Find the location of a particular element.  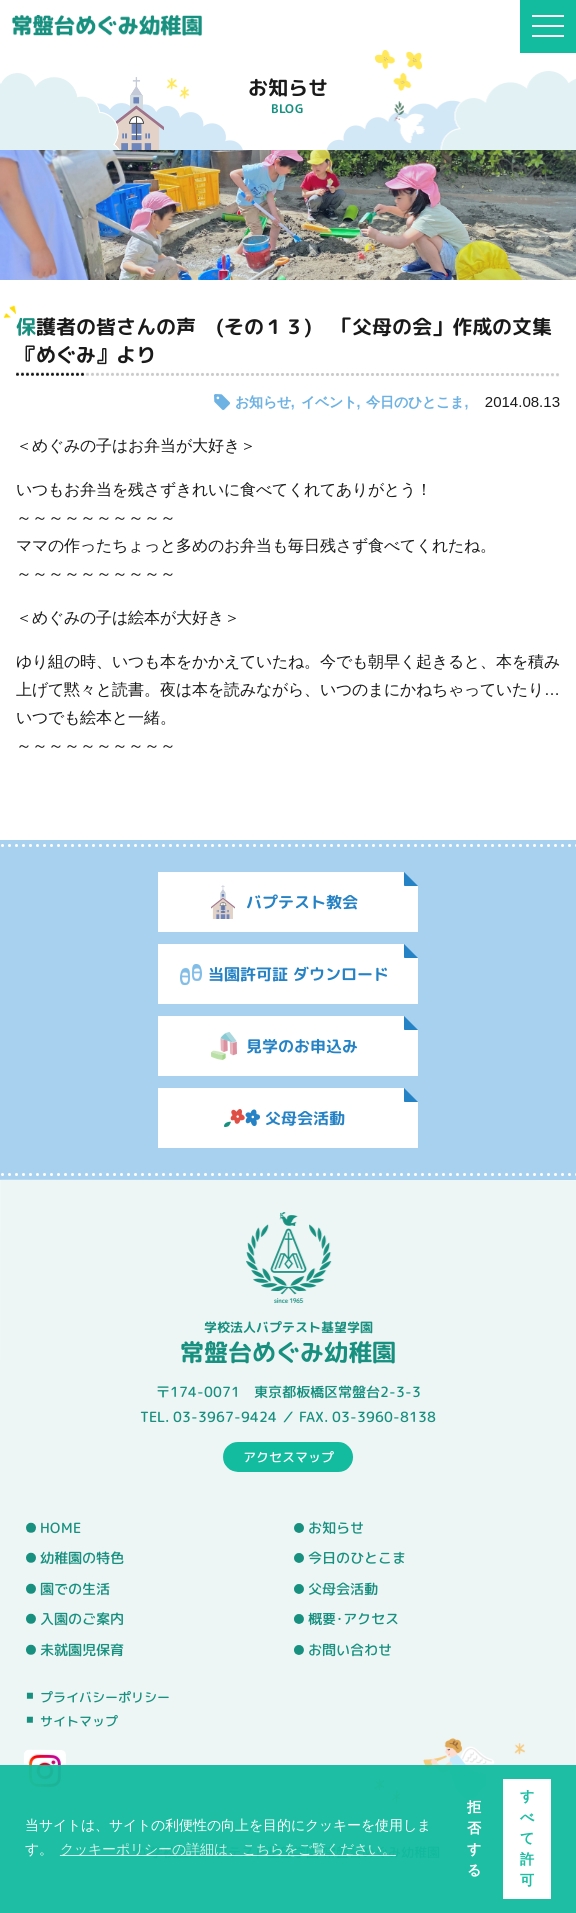

今日のひとこま is located at coordinates (415, 402).